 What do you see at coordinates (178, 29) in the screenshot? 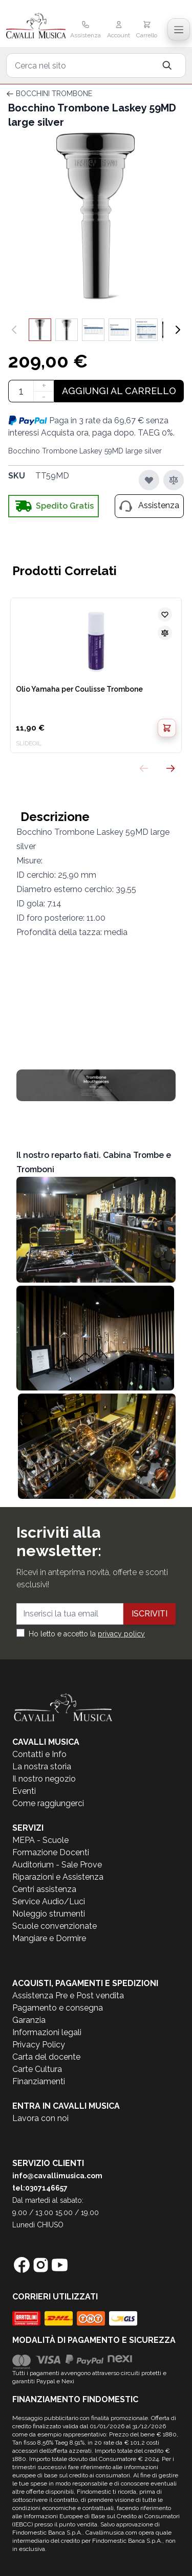
I see `[Toggle navigation menu]` at bounding box center [178, 29].